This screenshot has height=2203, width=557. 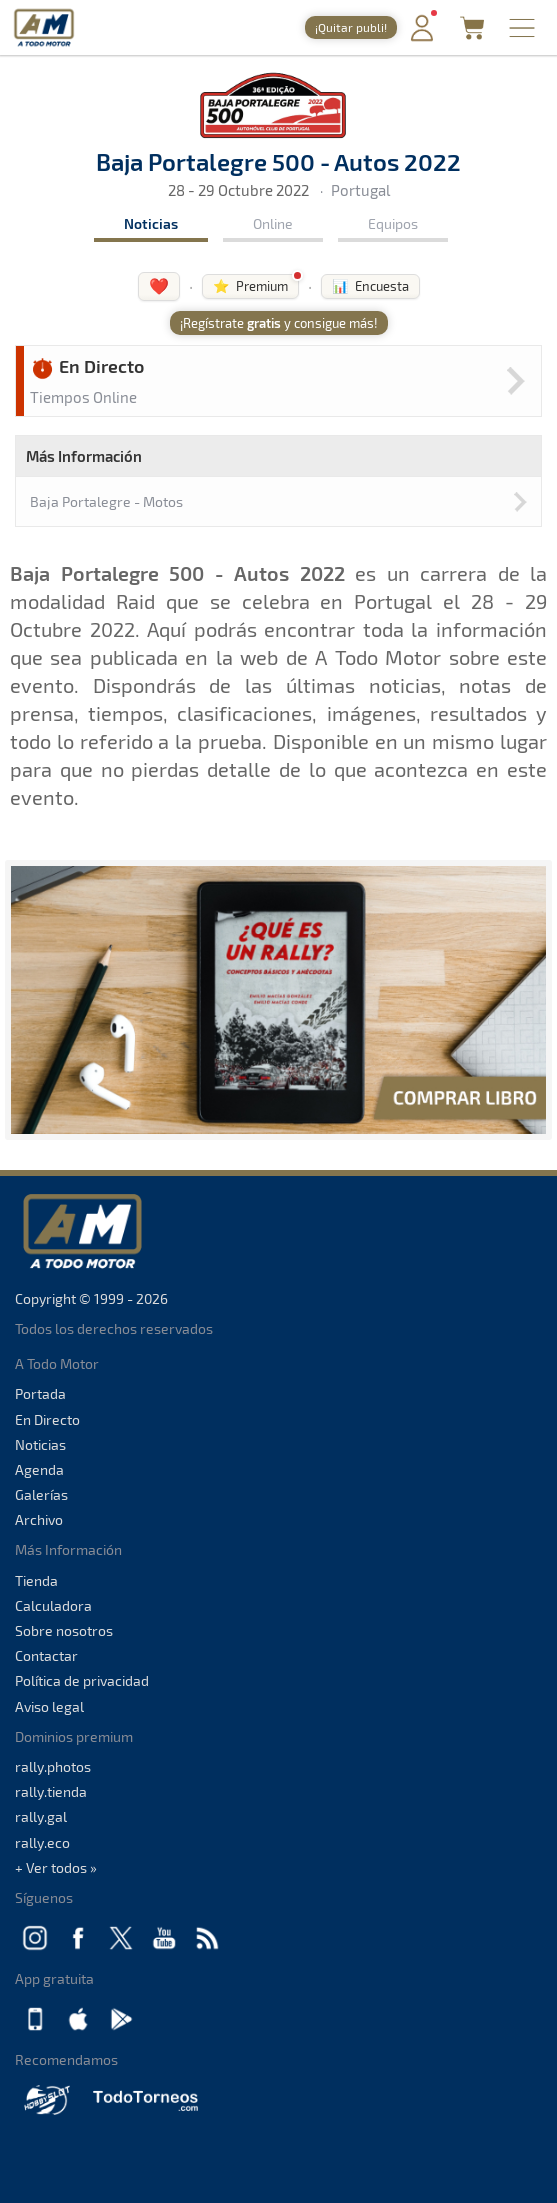 I want to click on rally.photos, so click(x=53, y=1766).